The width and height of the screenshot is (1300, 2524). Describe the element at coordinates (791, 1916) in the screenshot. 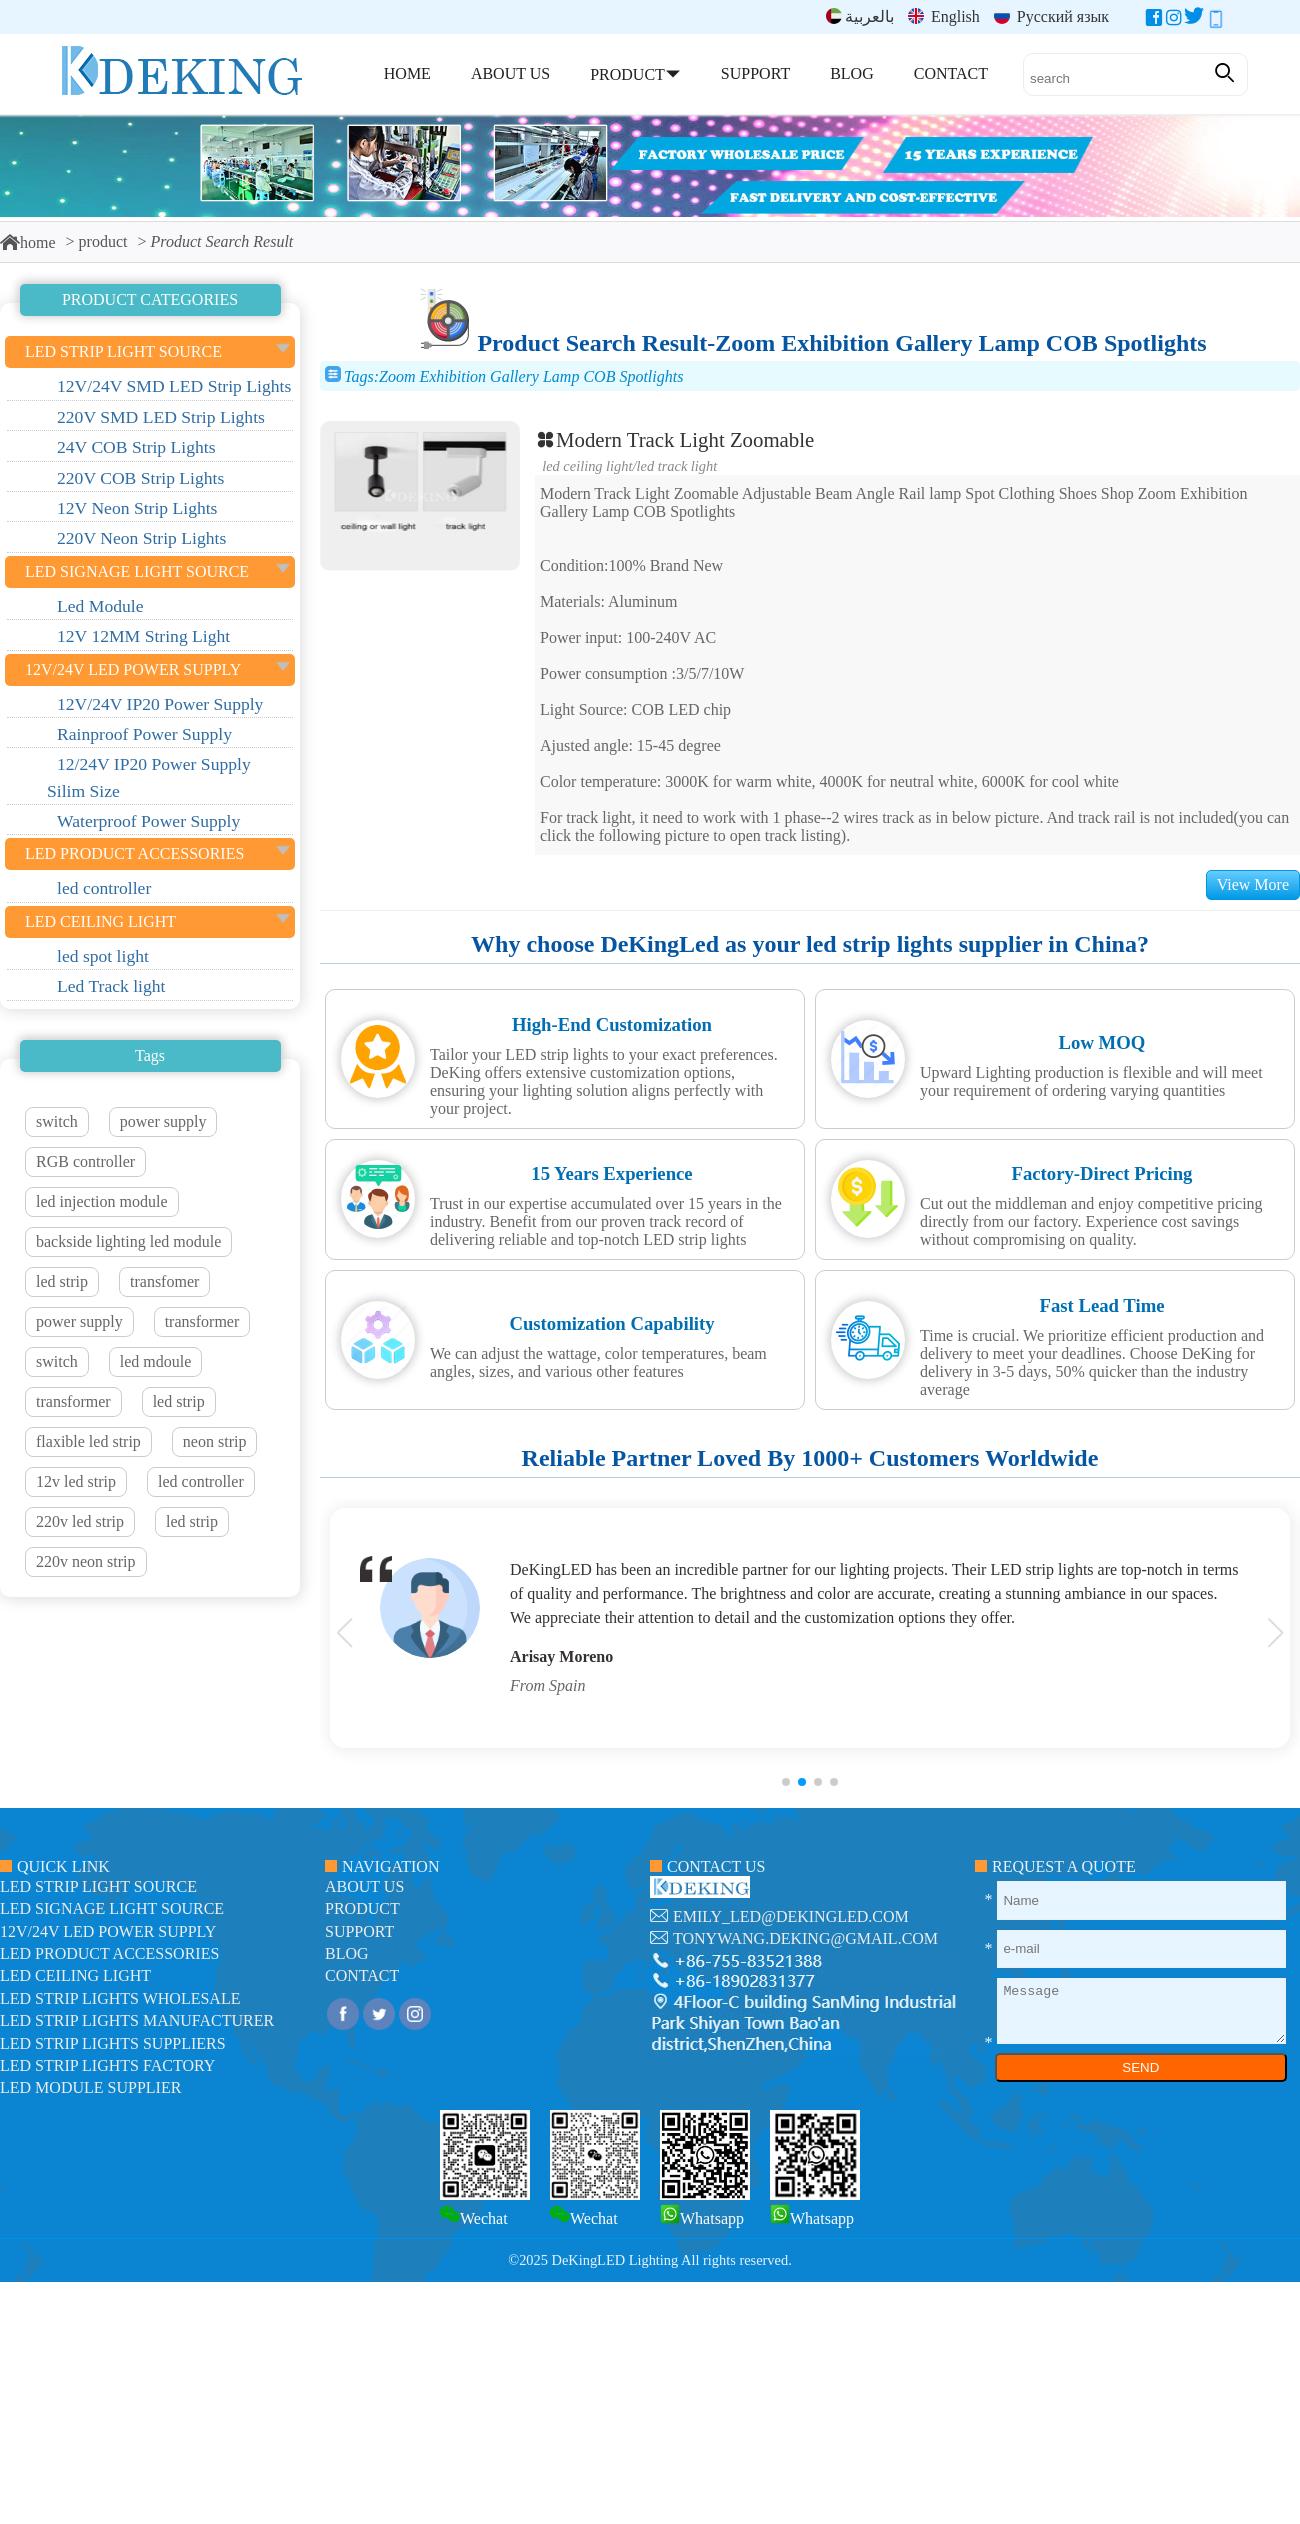

I see `emily_led@dekingled.com` at that location.